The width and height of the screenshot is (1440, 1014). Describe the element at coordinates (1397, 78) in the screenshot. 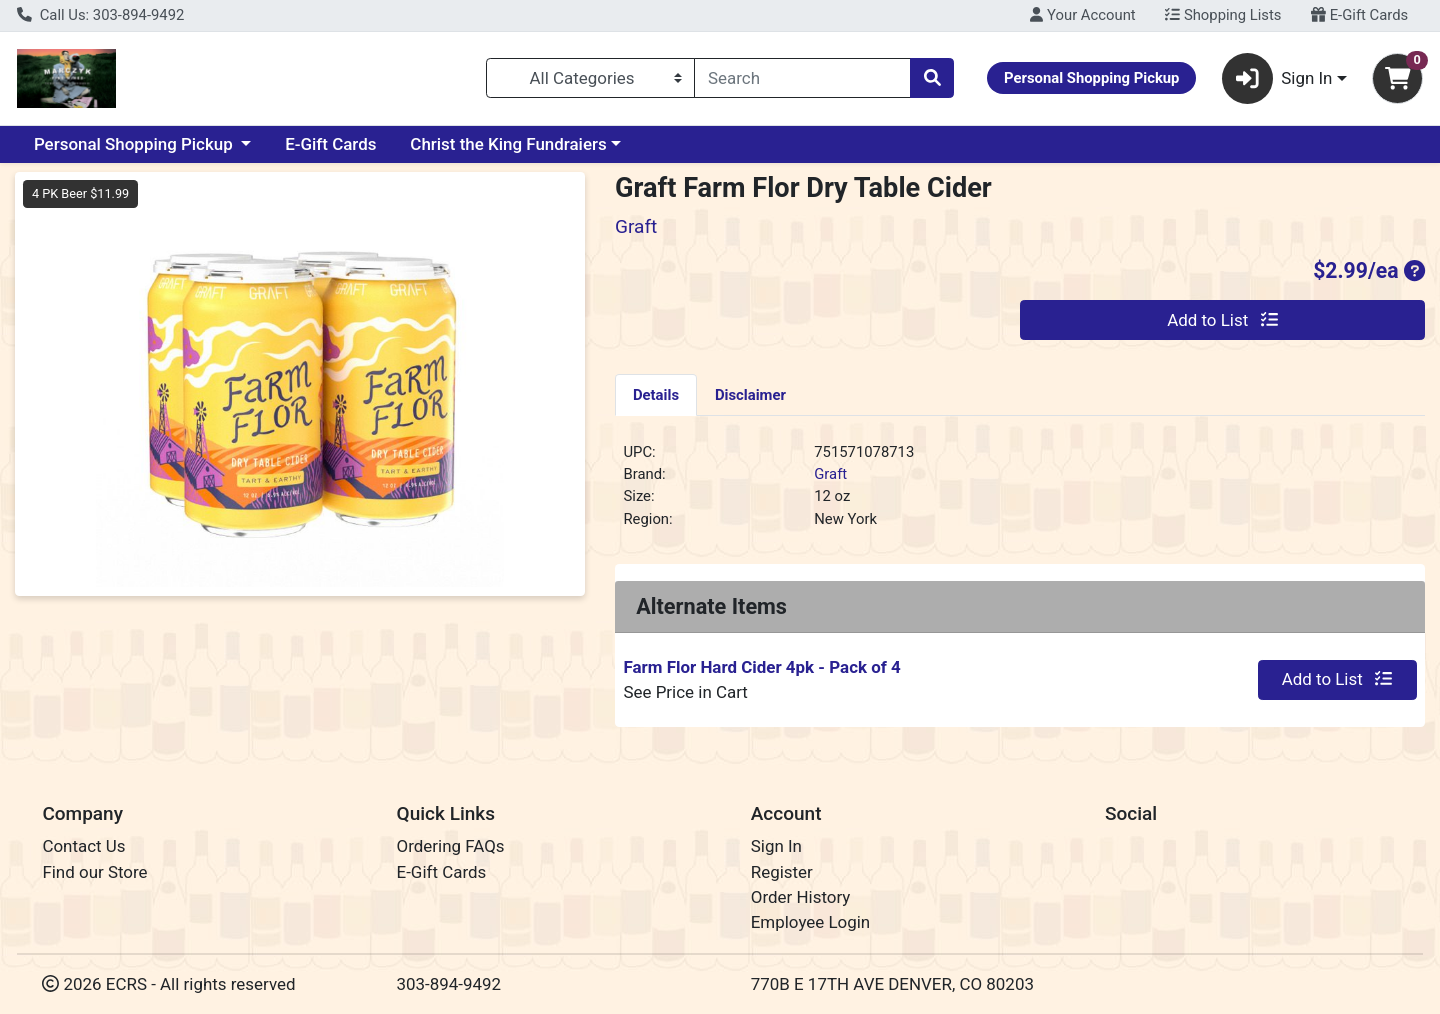

I see `[Shopping cart with 0 items]` at that location.